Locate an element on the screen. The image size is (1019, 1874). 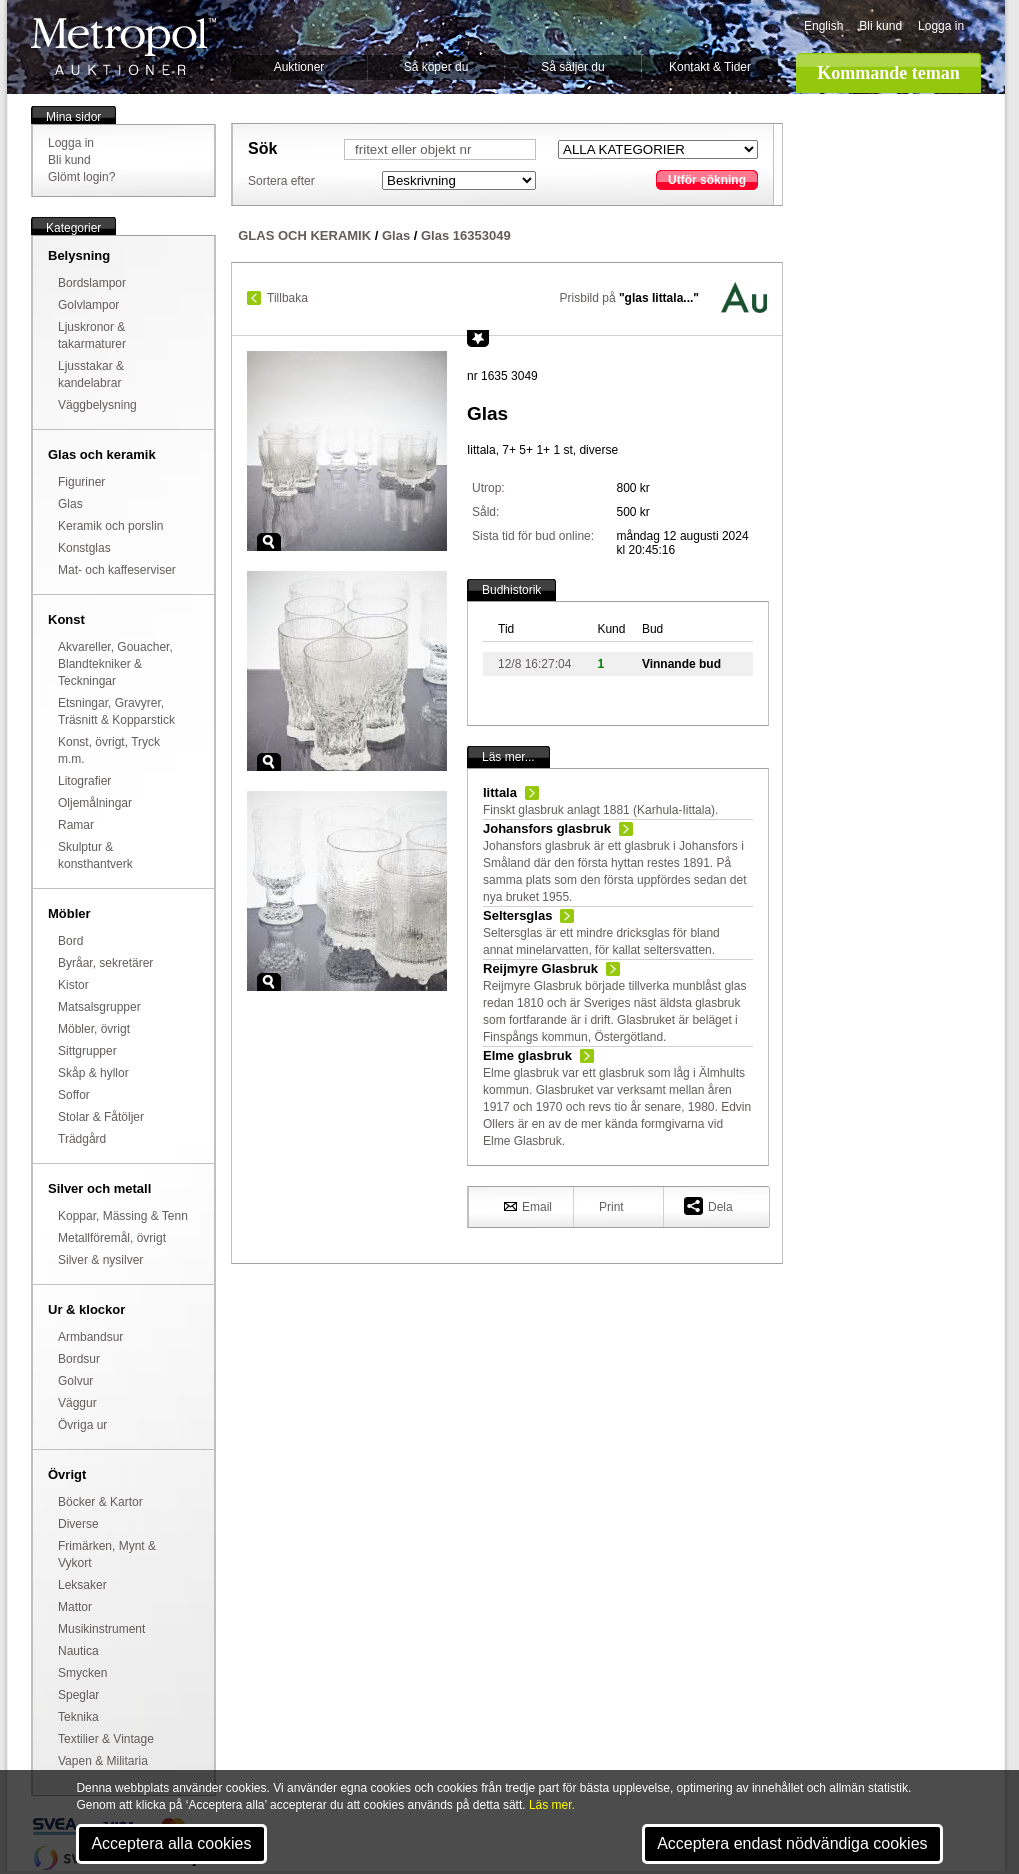
Glas 16353049 is located at coordinates (466, 235).